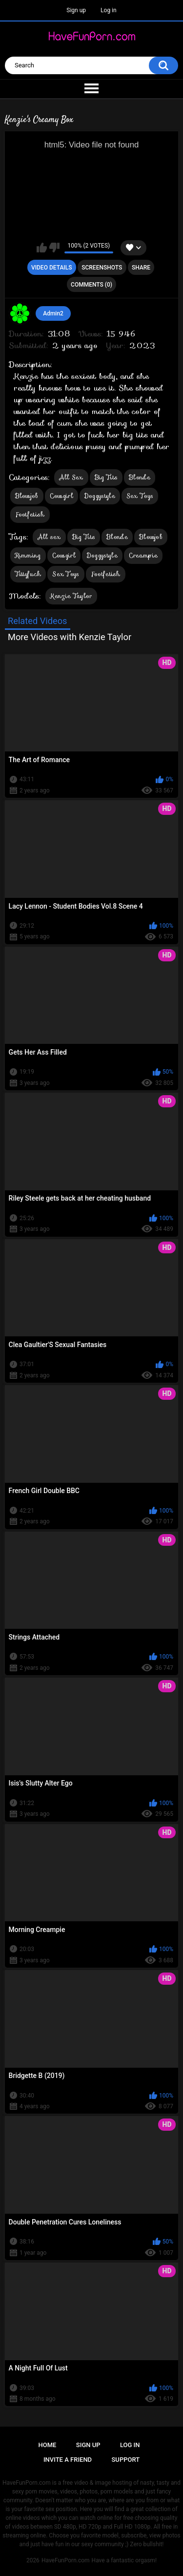 The image size is (183, 2576). Describe the element at coordinates (65, 2560) in the screenshot. I see `HaveFunPorn.com` at that location.